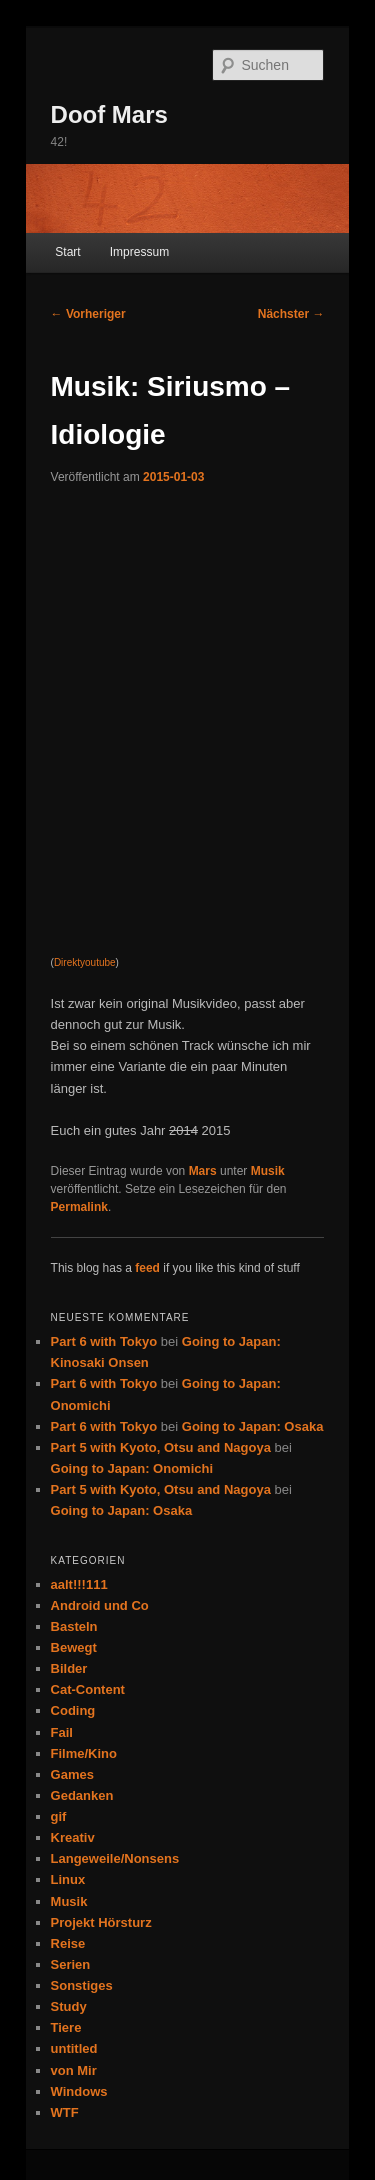 The width and height of the screenshot is (375, 2180). I want to click on Going to Japan: Osaka, so click(253, 1426).